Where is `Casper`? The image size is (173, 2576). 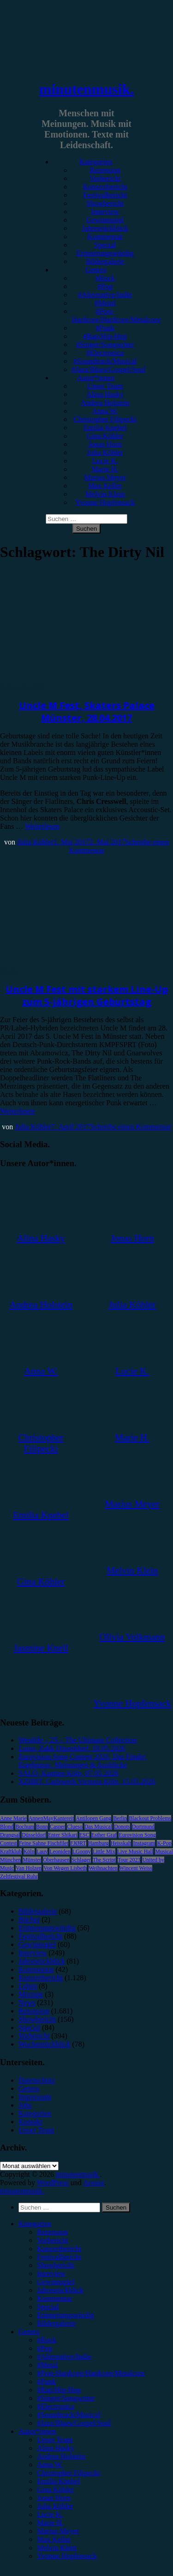 Casper is located at coordinates (57, 1826).